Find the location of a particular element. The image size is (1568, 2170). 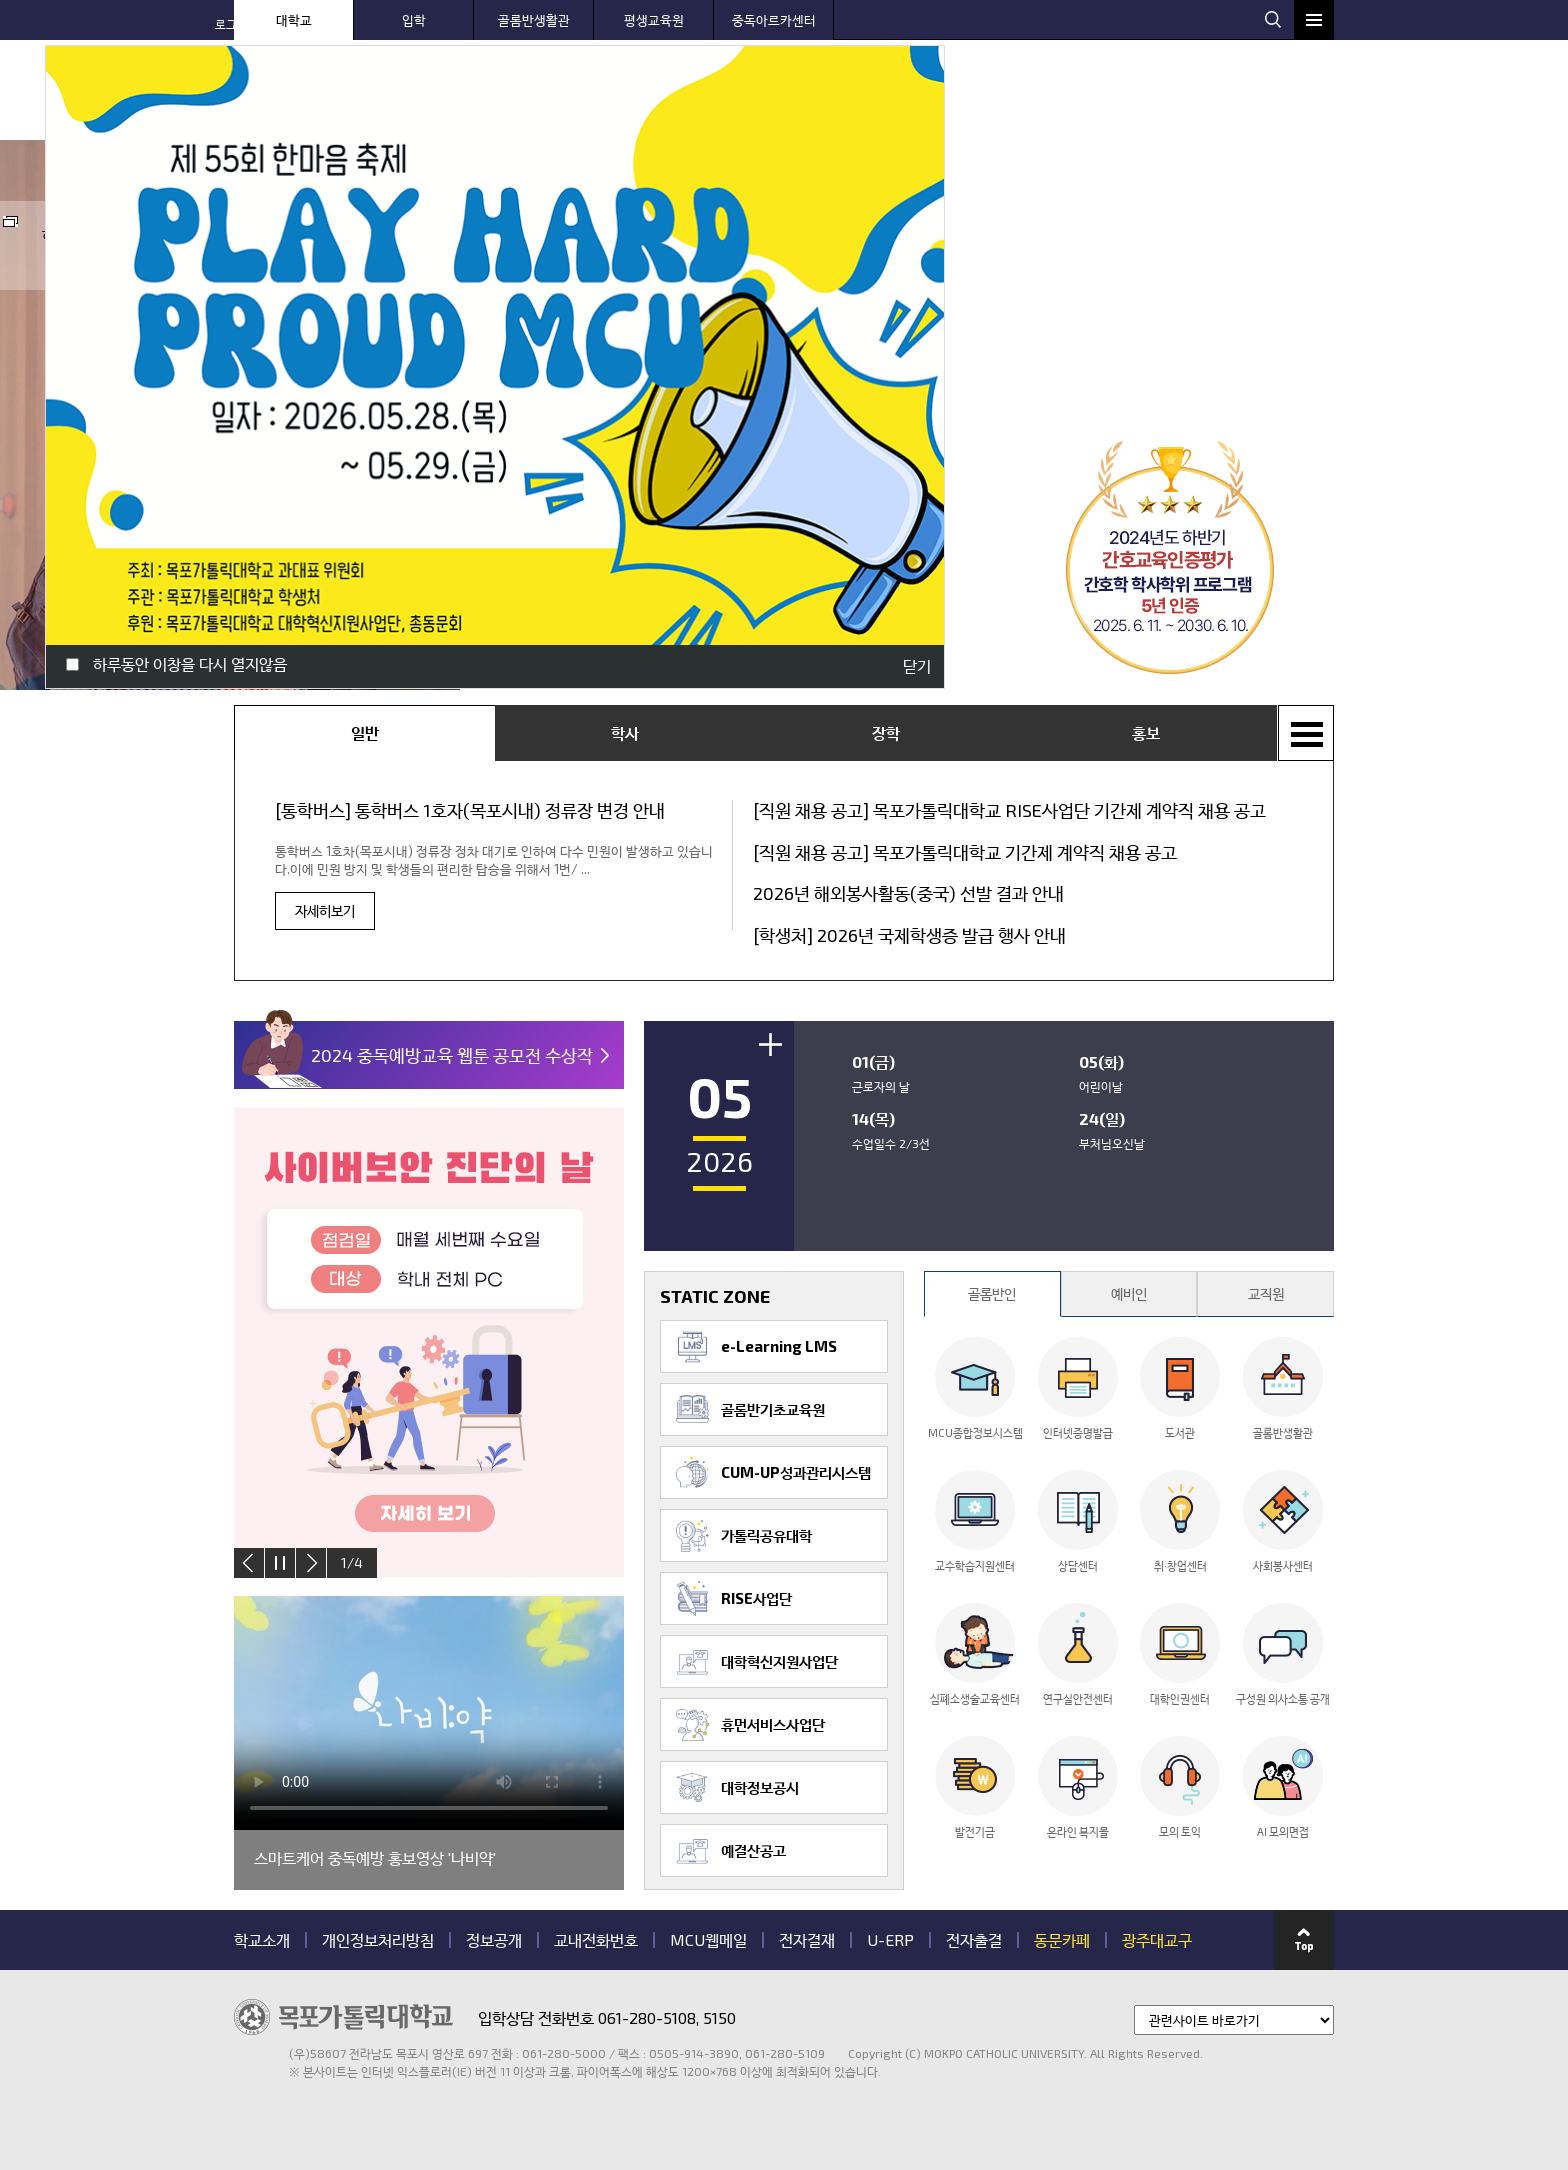

개인정보처리방침 is located at coordinates (378, 1940).